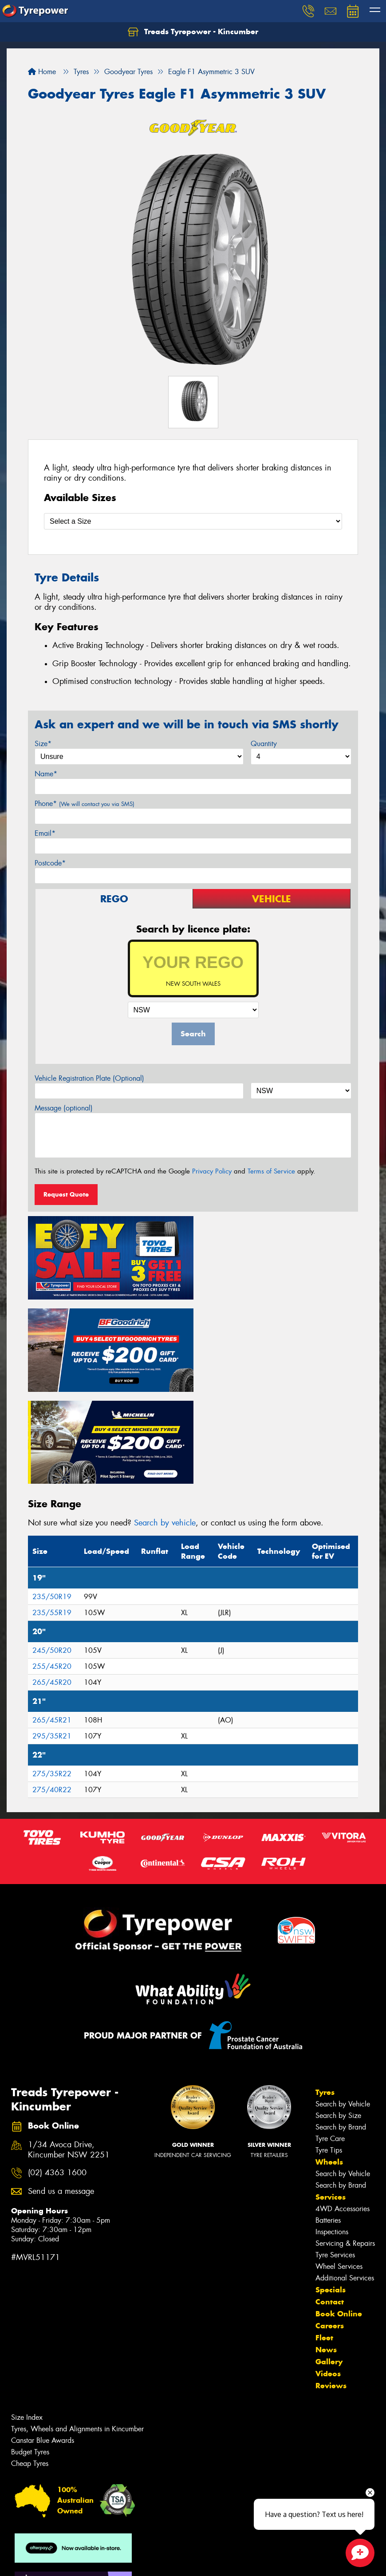  Describe the element at coordinates (51, 1586) in the screenshot. I see `265/45R20` at that location.